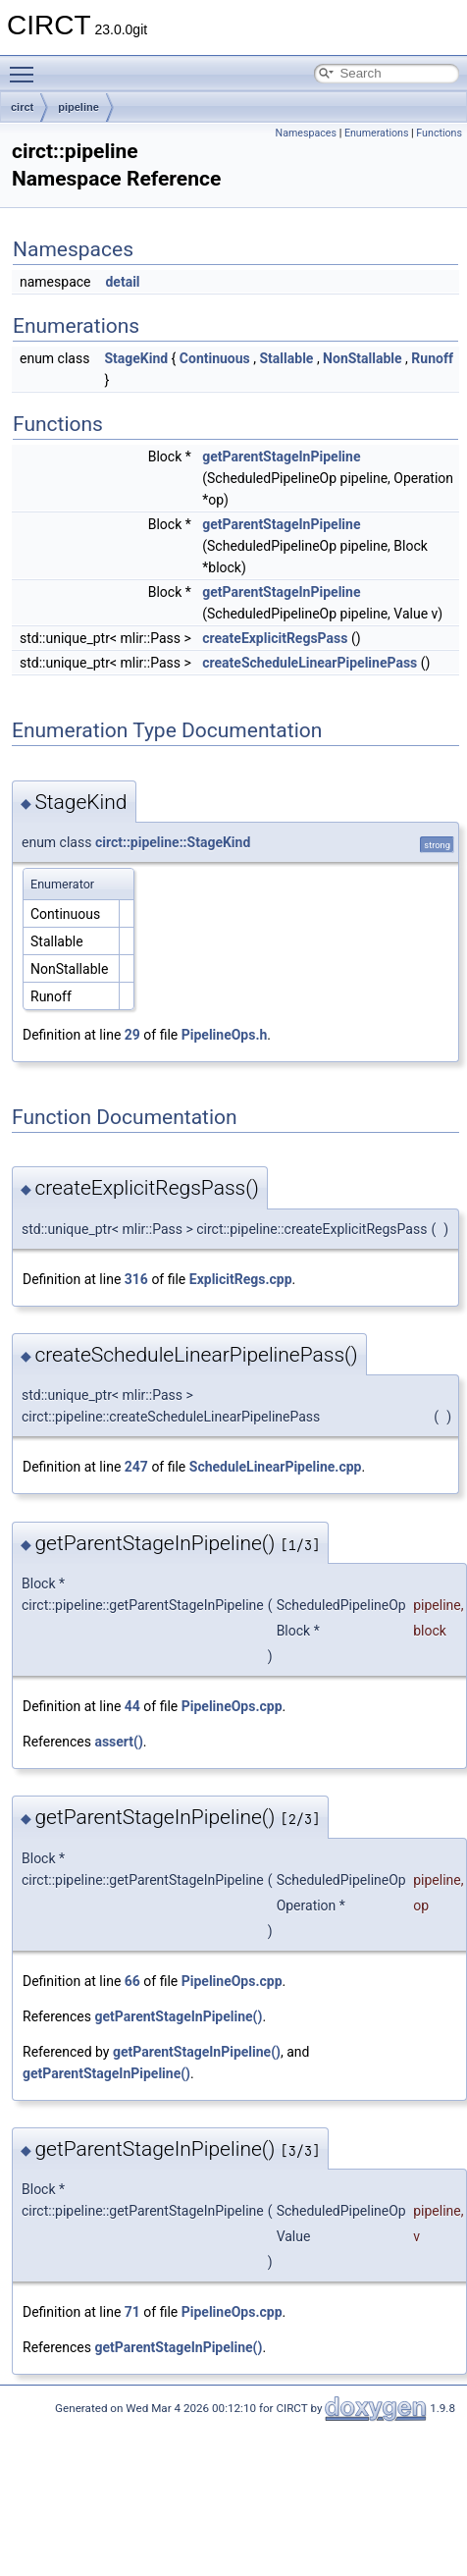  What do you see at coordinates (136, 358) in the screenshot?
I see `StageKind` at bounding box center [136, 358].